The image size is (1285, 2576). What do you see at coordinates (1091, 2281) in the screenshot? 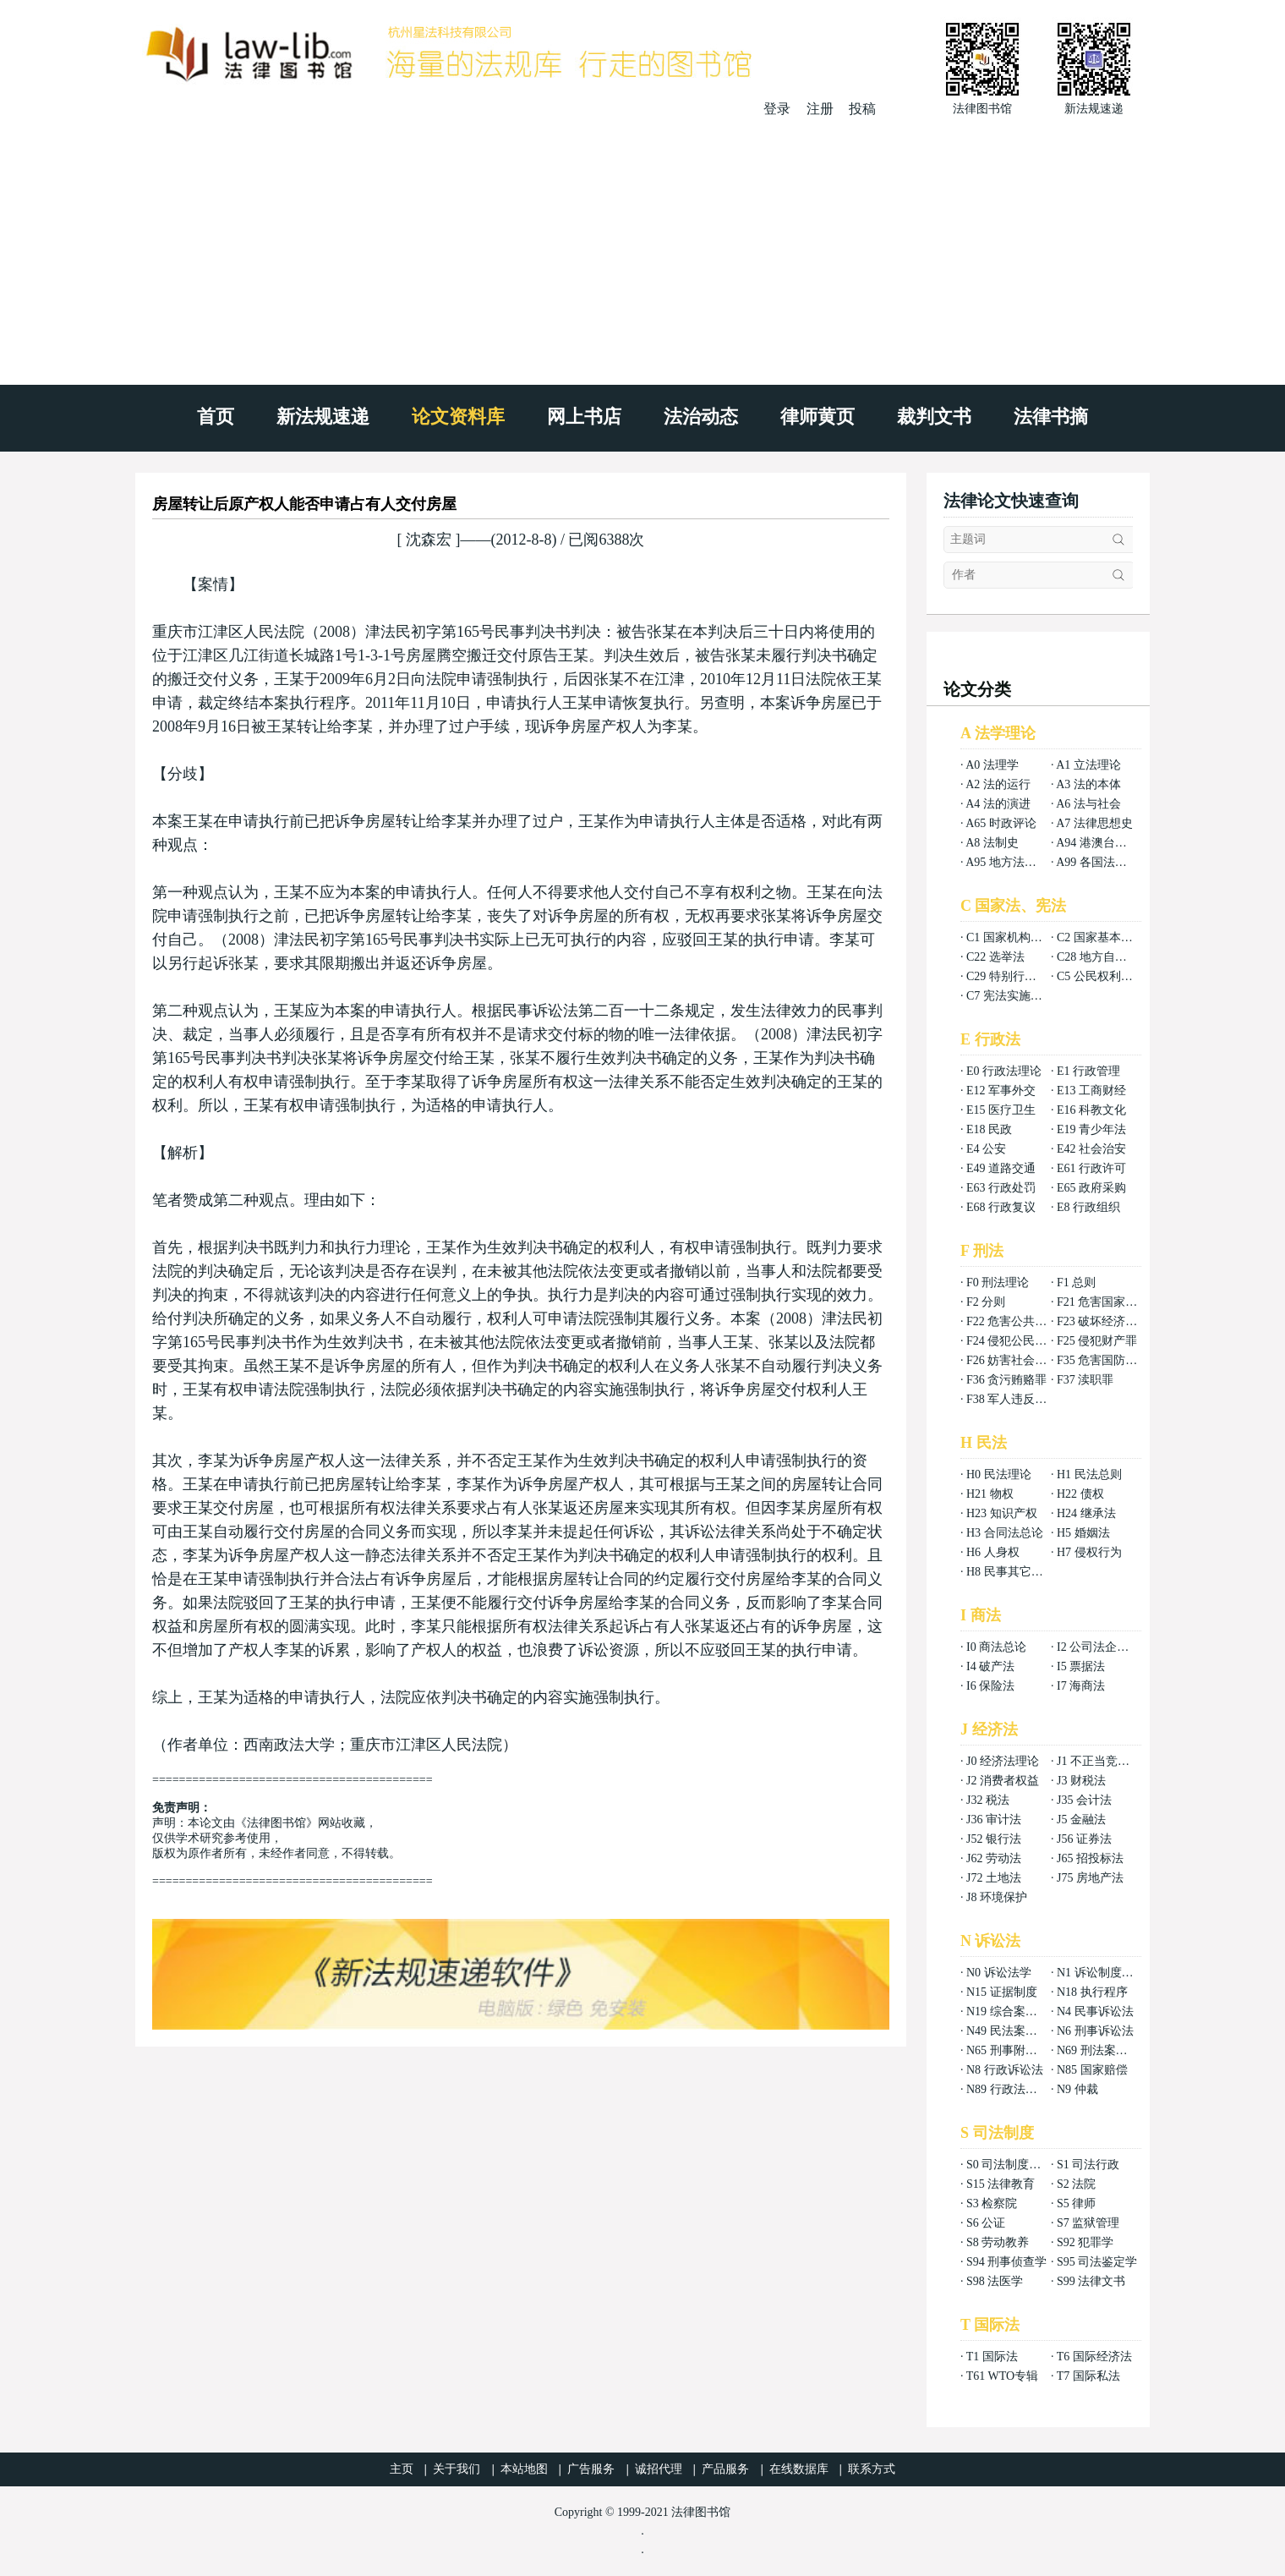
I see `S99 法律文书` at bounding box center [1091, 2281].